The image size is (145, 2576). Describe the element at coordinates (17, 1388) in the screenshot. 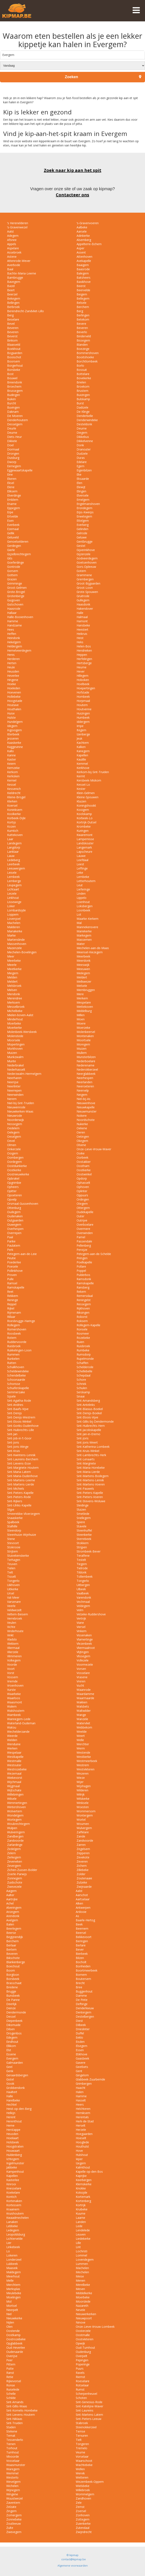

I see `Schuiferskapelle` at that location.